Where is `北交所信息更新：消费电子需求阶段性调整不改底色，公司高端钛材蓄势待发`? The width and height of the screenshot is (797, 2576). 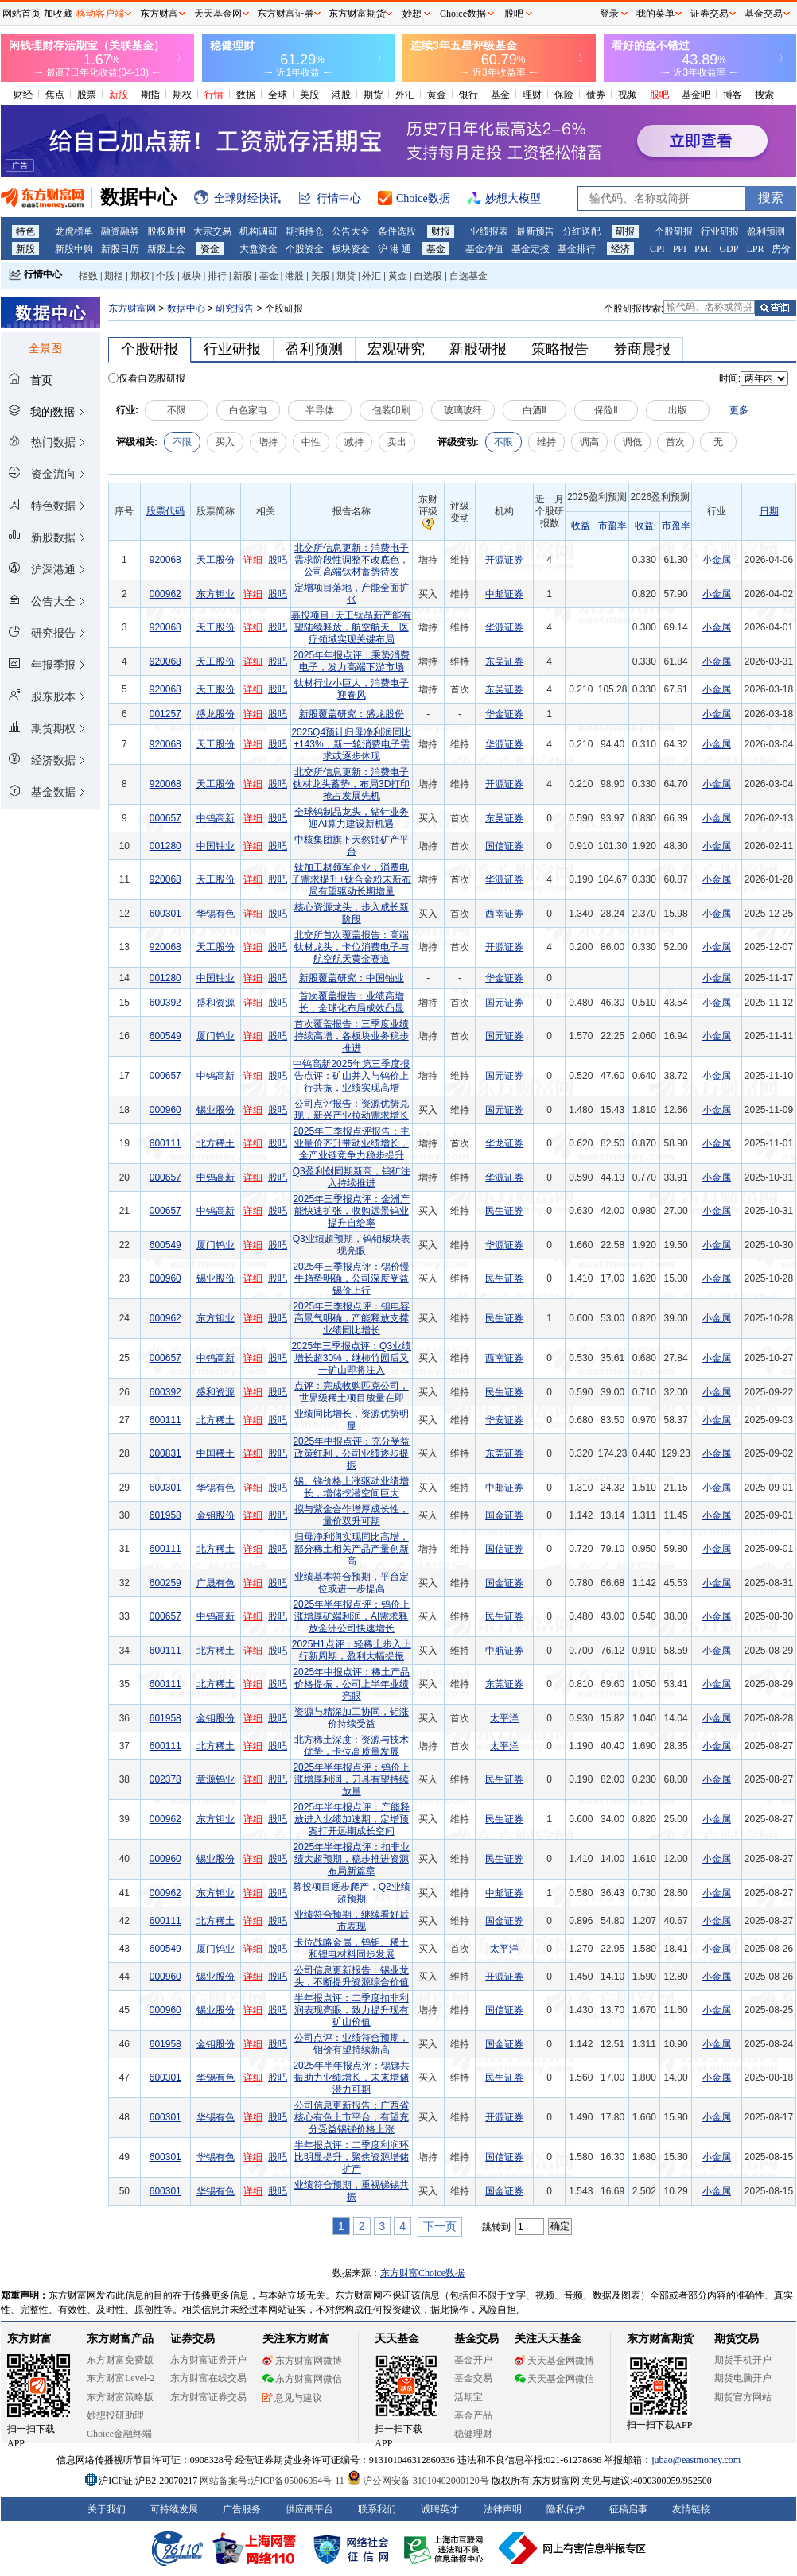 北交所信息更新：消费电子需求阶段性调整不改底色，公司高端钛材蓄势待发 is located at coordinates (351, 559).